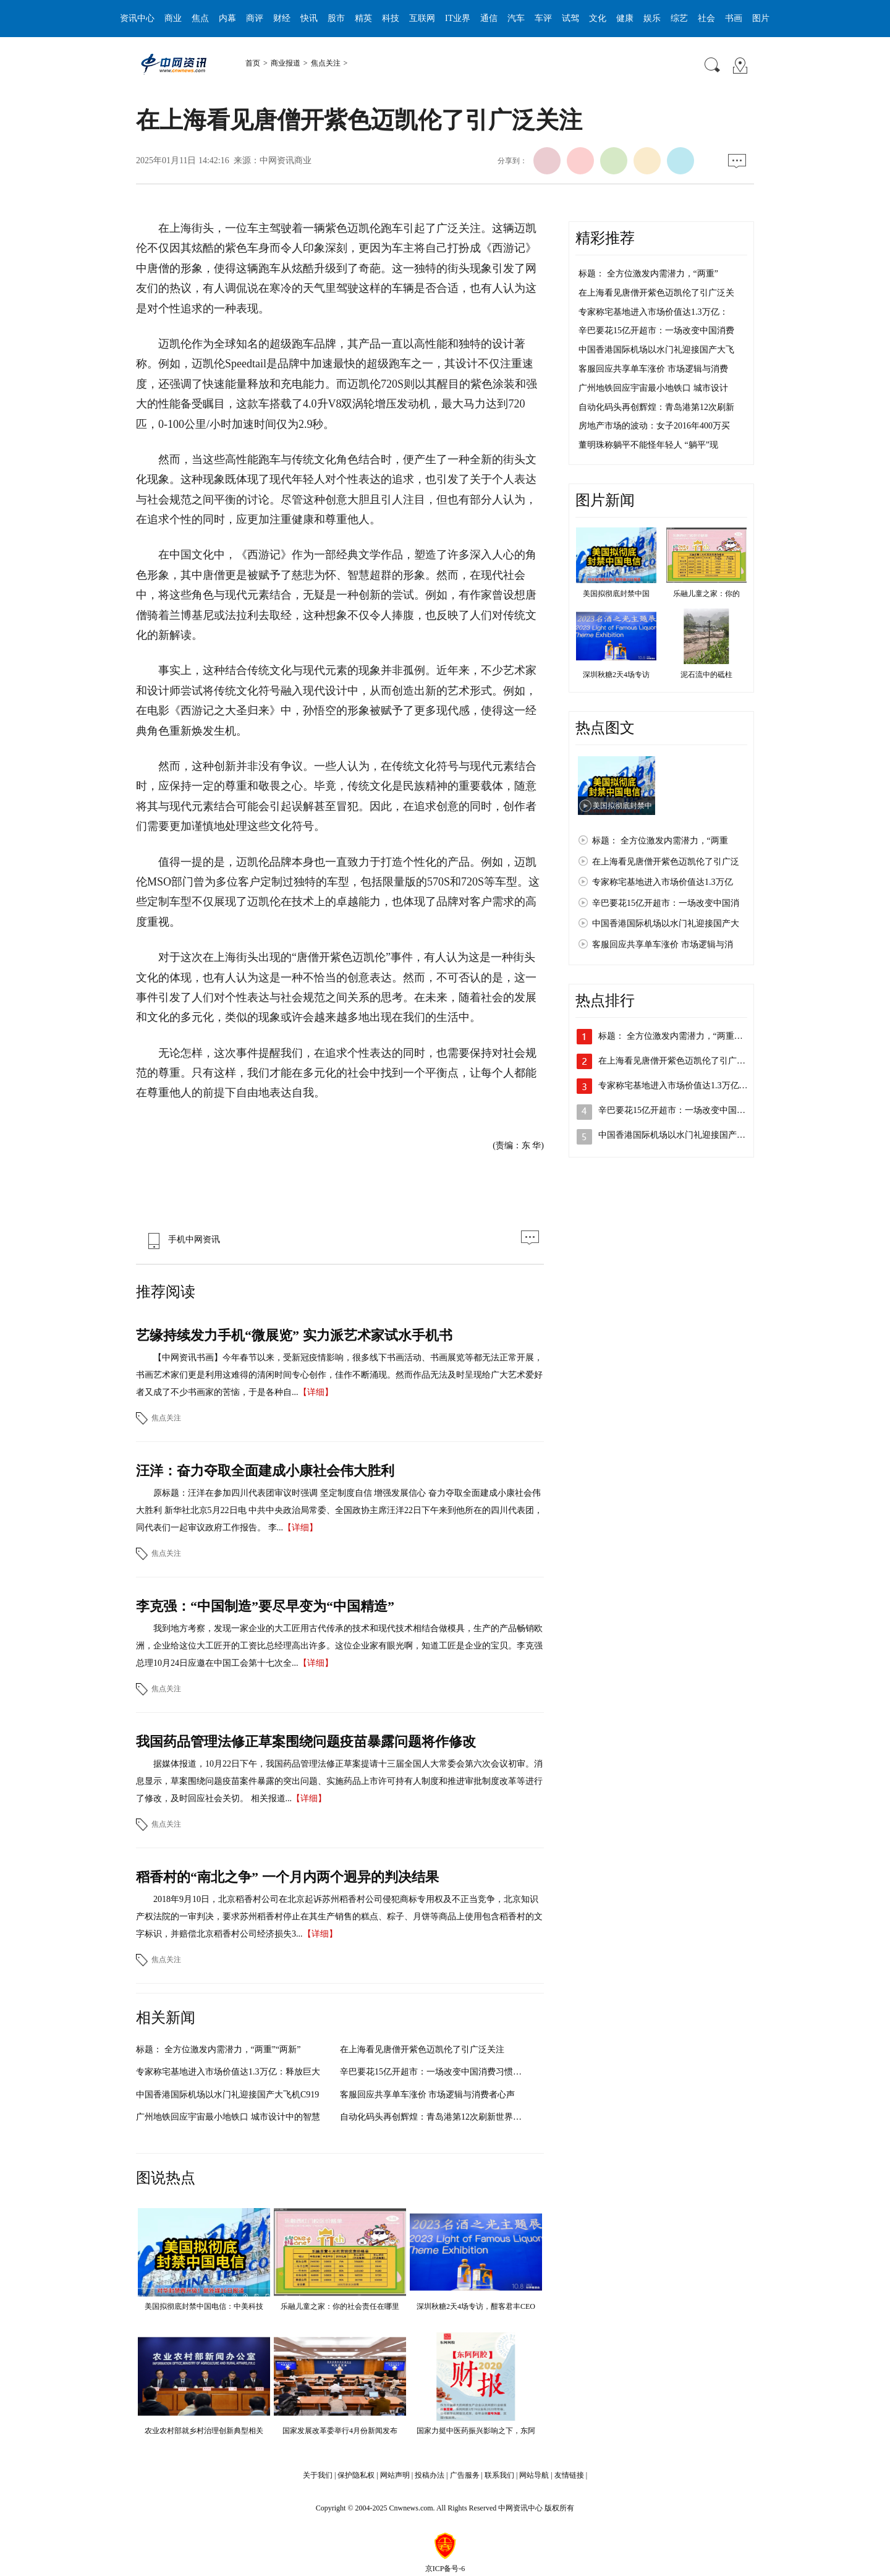  Describe the element at coordinates (665, 903) in the screenshot. I see `辛巴要花15亿开超市：一场改变中国消` at that location.